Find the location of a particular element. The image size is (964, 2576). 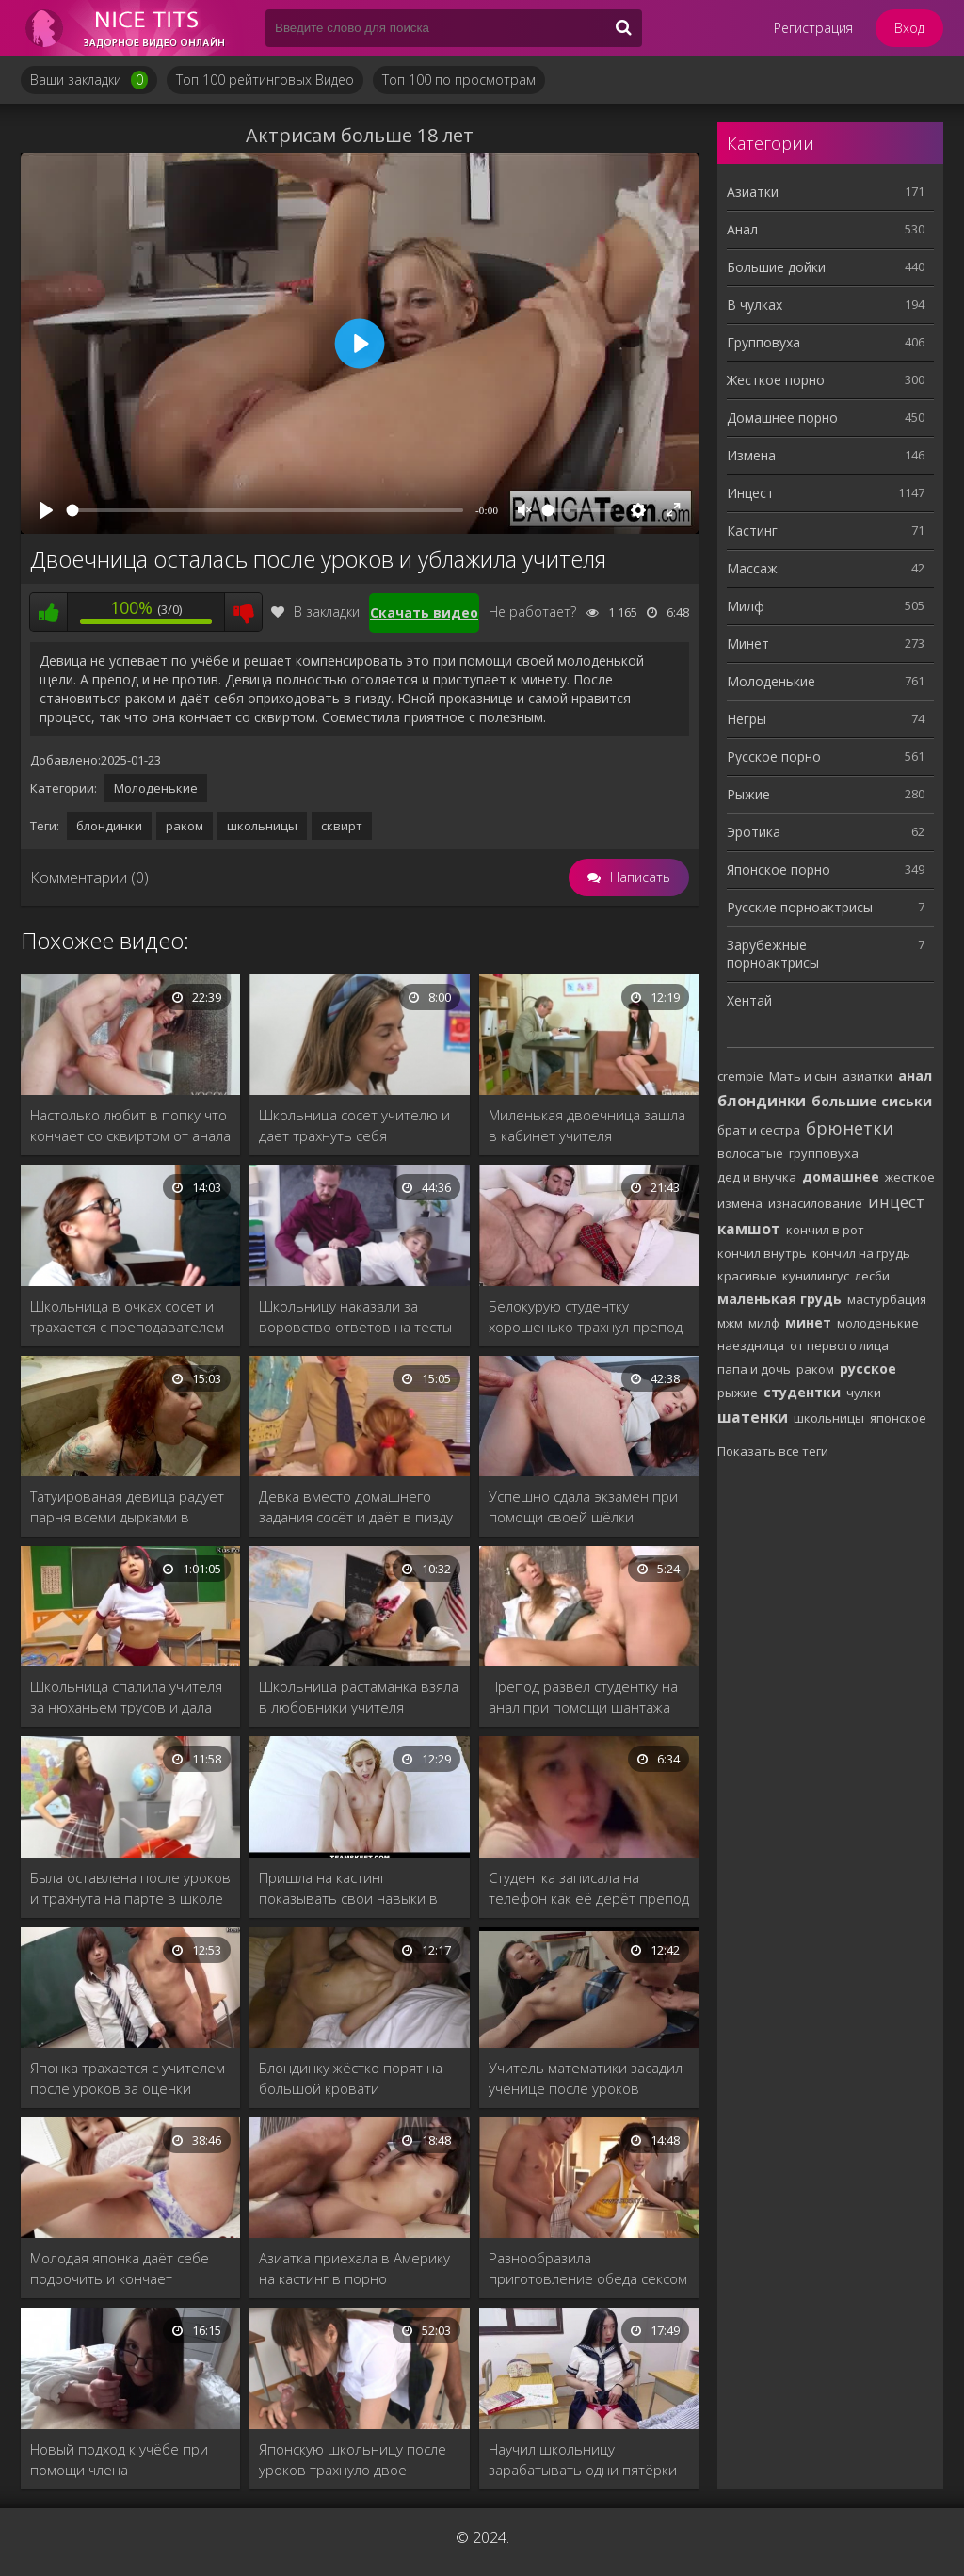

студентки is located at coordinates (802, 1392).